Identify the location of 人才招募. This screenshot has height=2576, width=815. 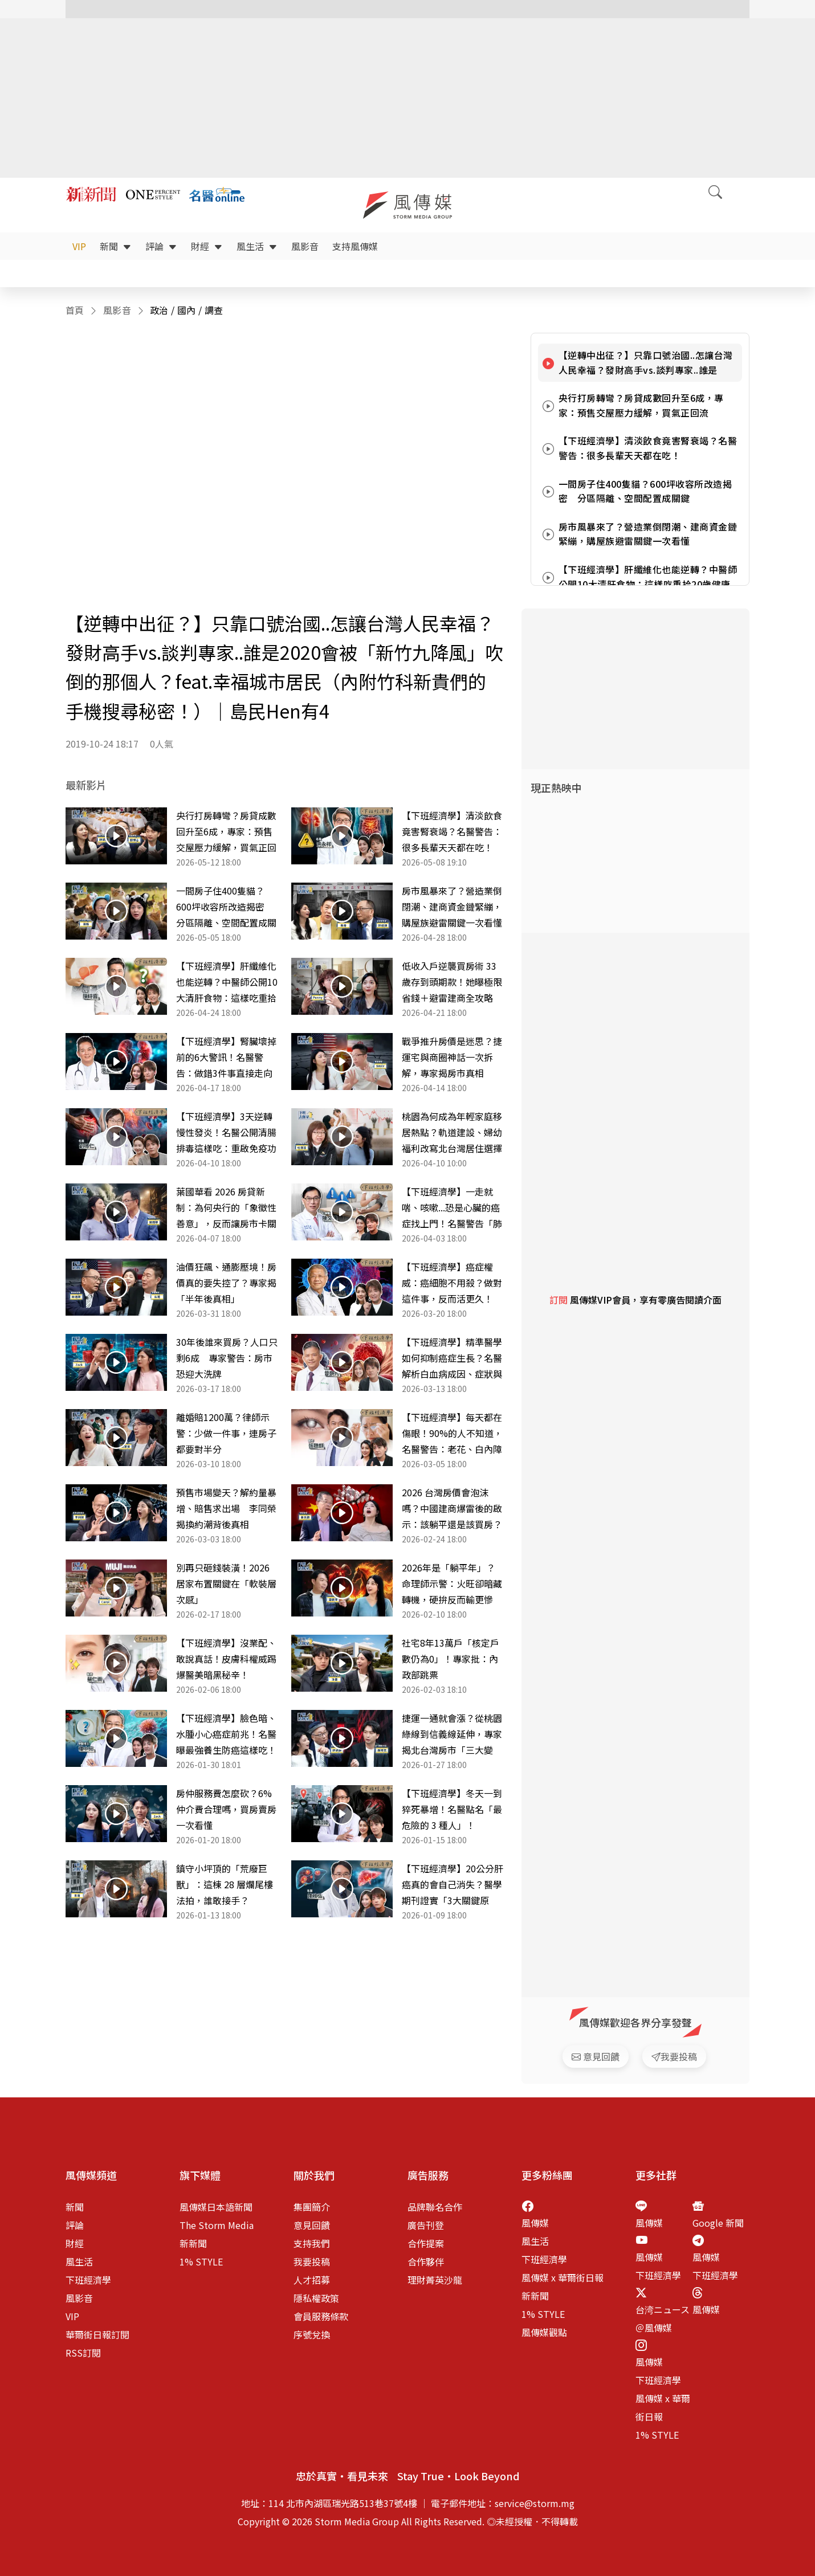
(312, 2280).